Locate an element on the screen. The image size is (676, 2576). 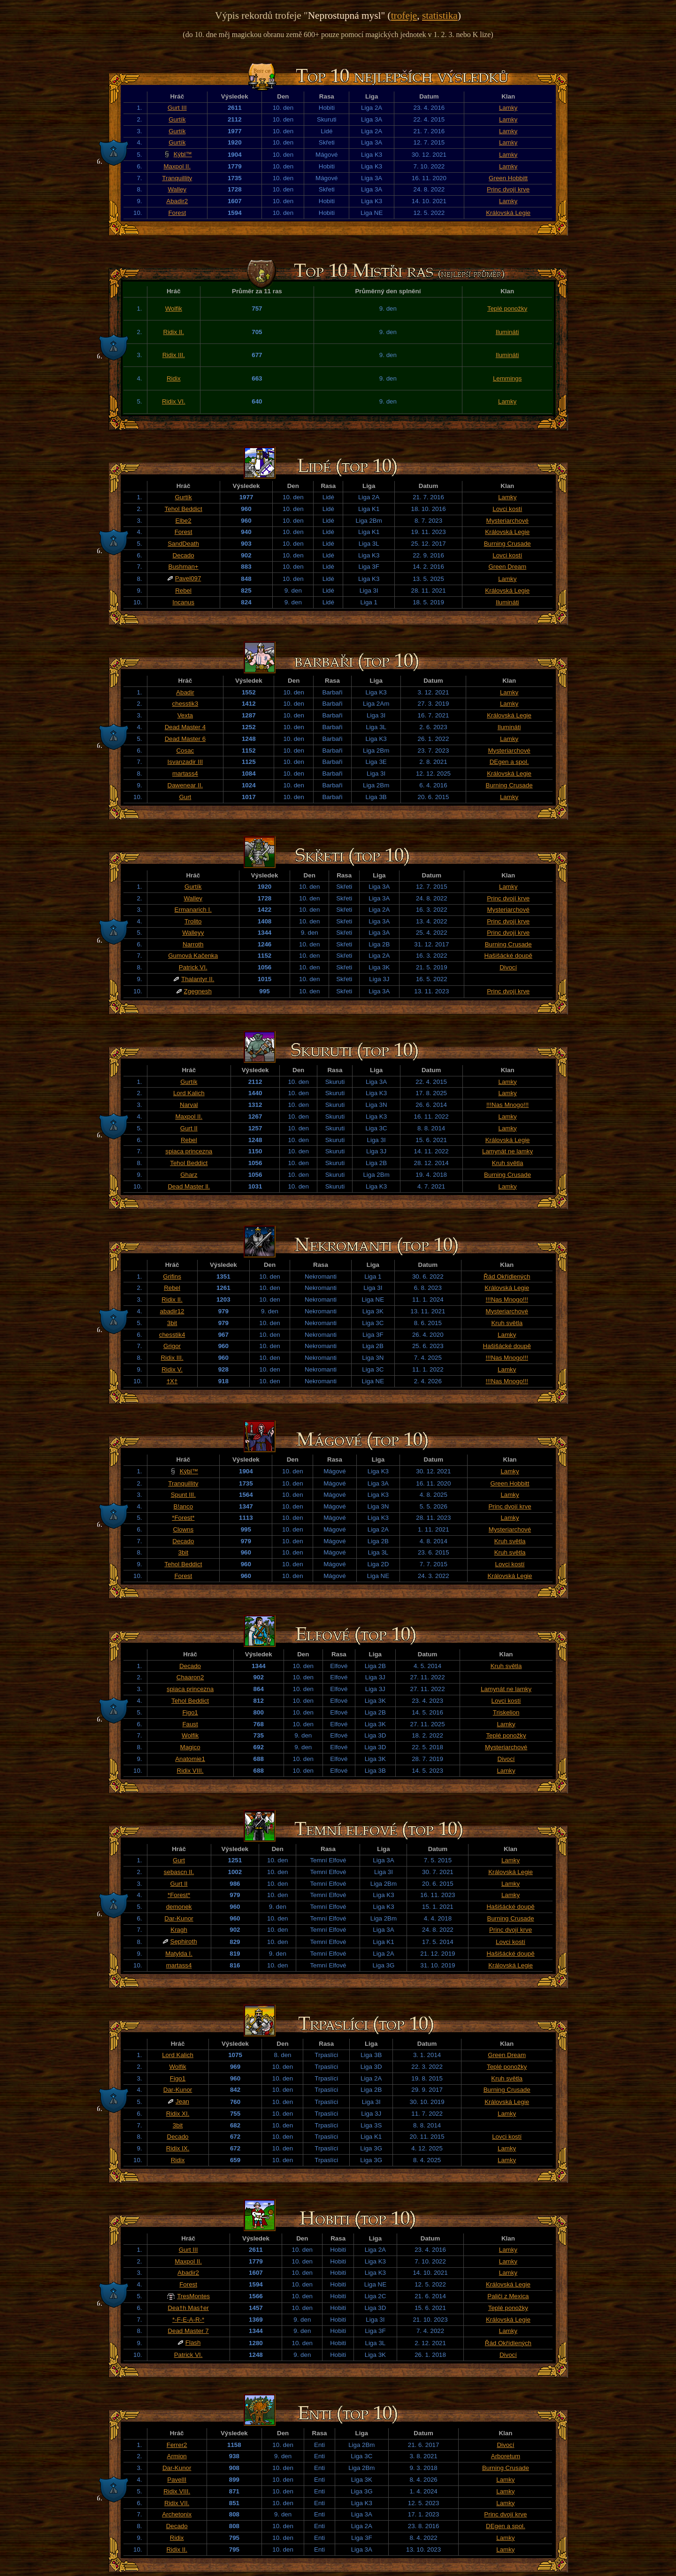
martass4 is located at coordinates (185, 773).